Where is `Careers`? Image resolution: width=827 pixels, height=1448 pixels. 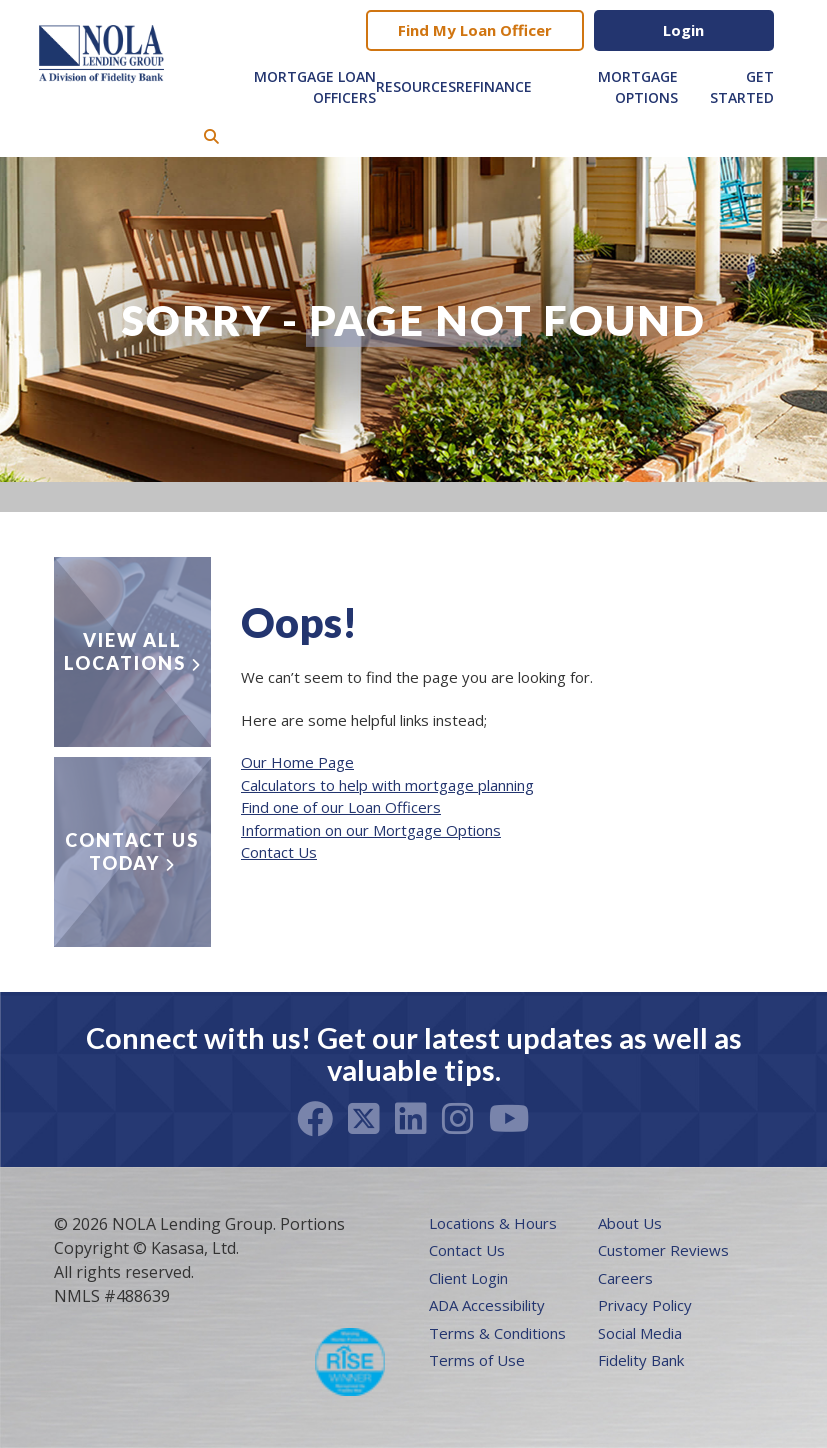
Careers is located at coordinates (625, 1278).